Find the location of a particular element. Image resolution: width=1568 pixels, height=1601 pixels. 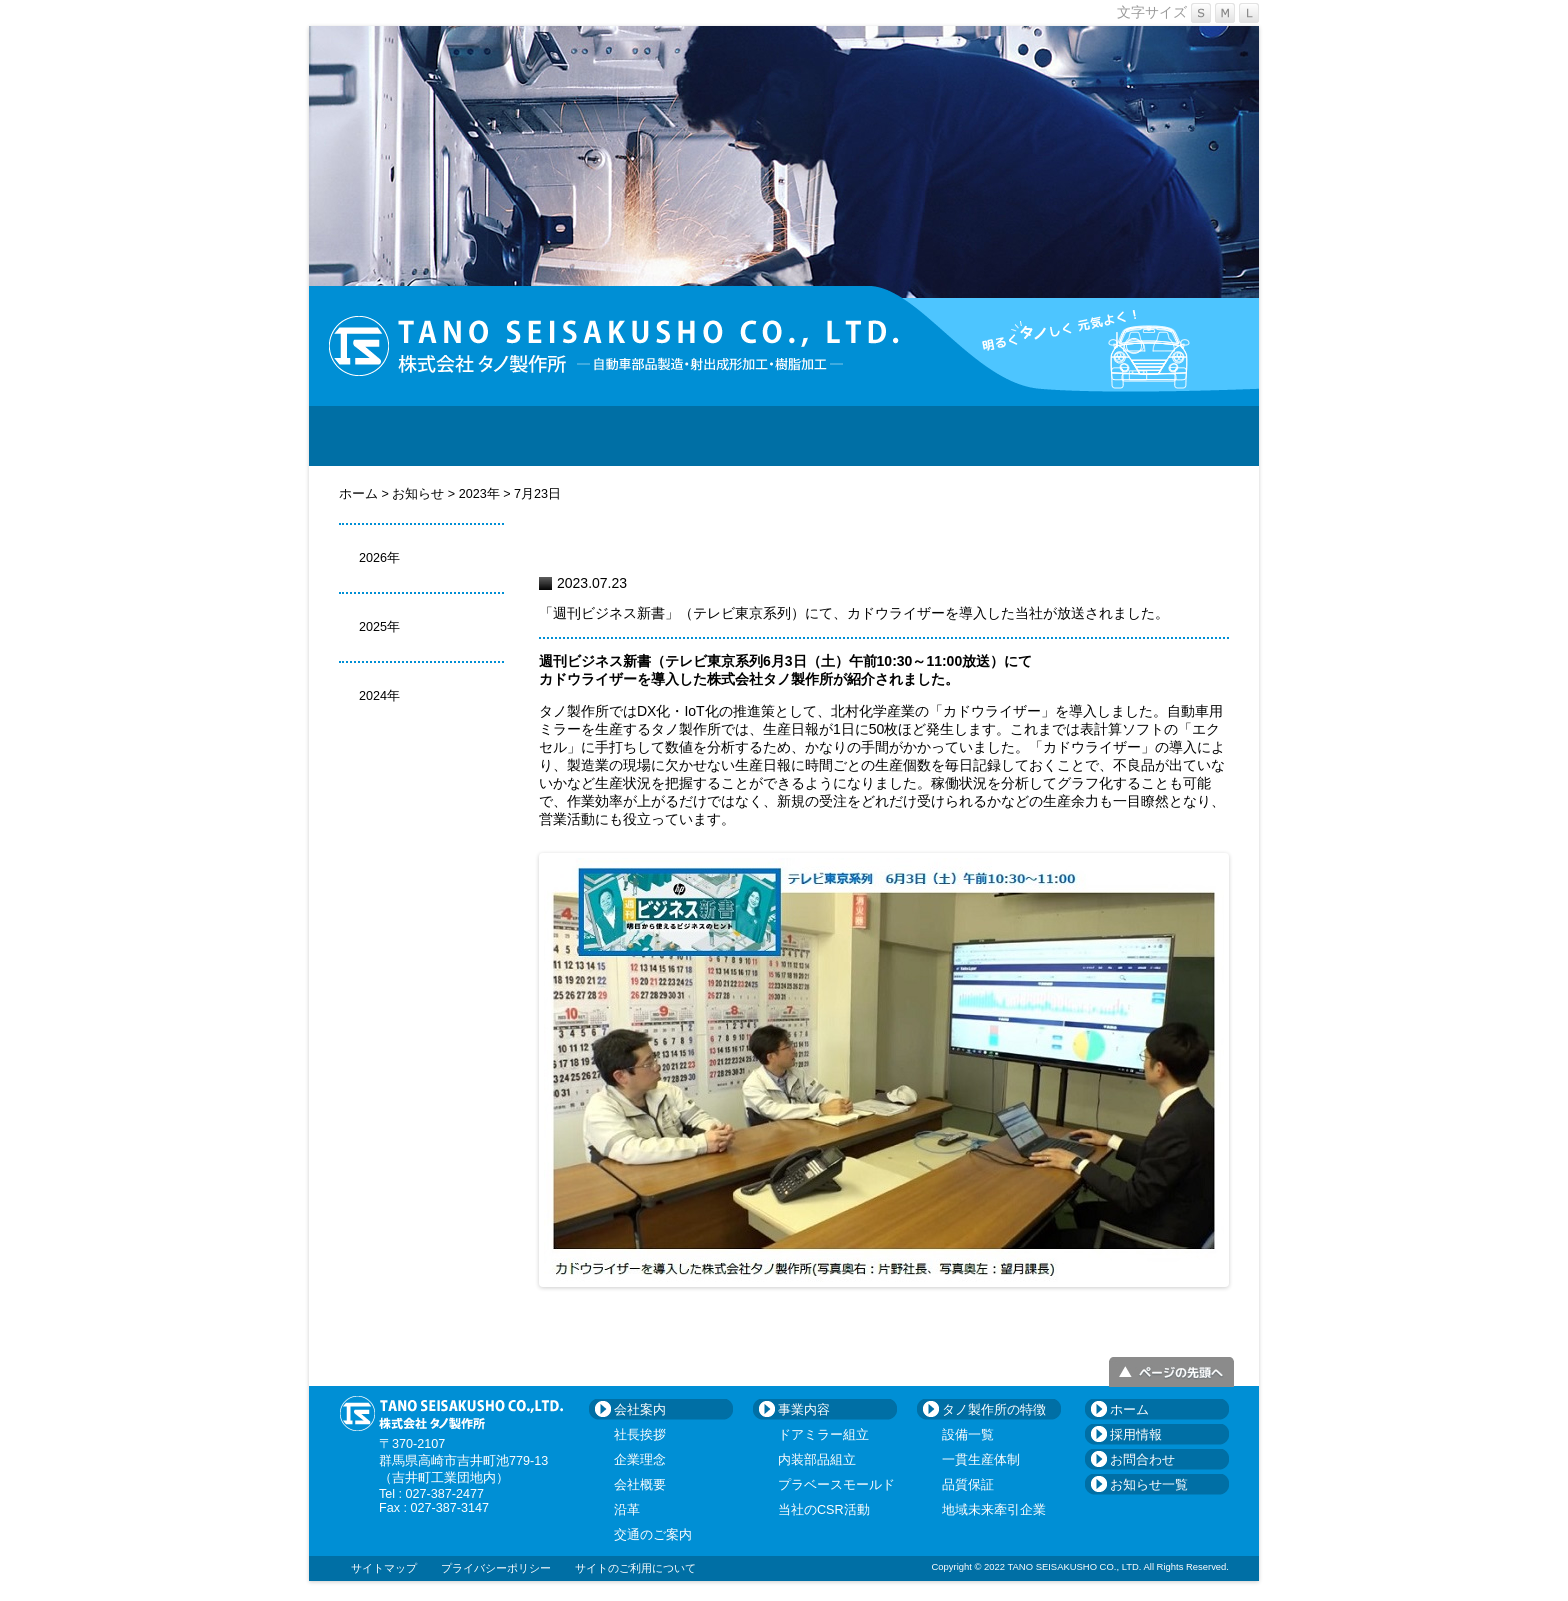

プライバシーポリシー is located at coordinates (496, 1568).